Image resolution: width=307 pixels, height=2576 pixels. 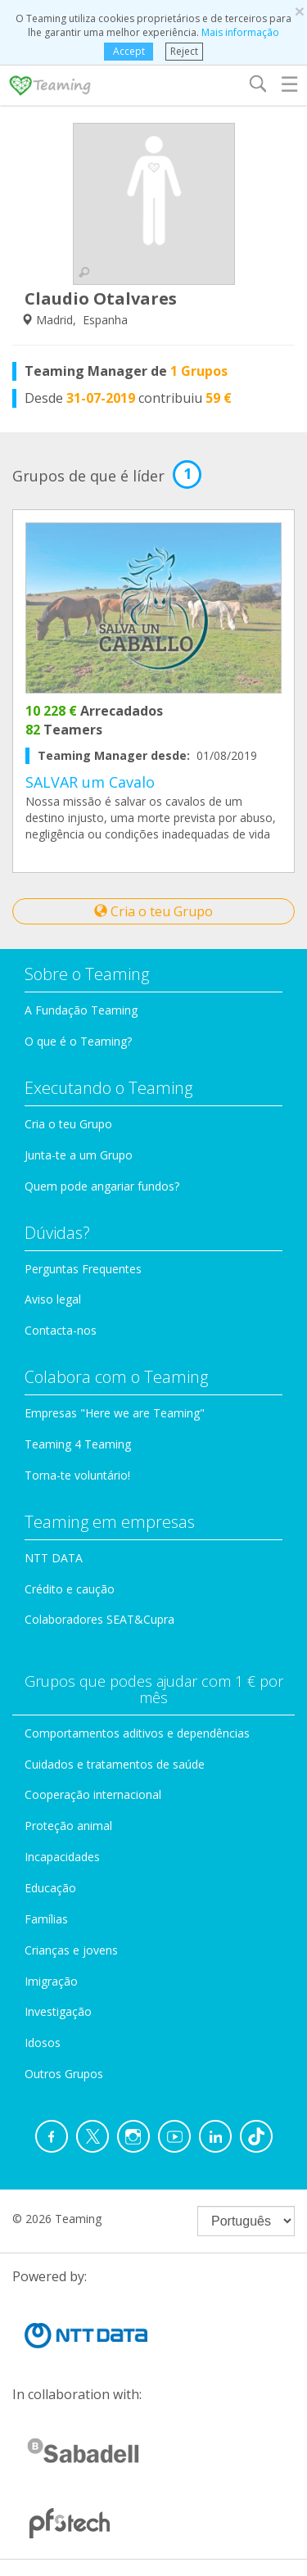 What do you see at coordinates (62, 1856) in the screenshot?
I see `Incapacidades` at bounding box center [62, 1856].